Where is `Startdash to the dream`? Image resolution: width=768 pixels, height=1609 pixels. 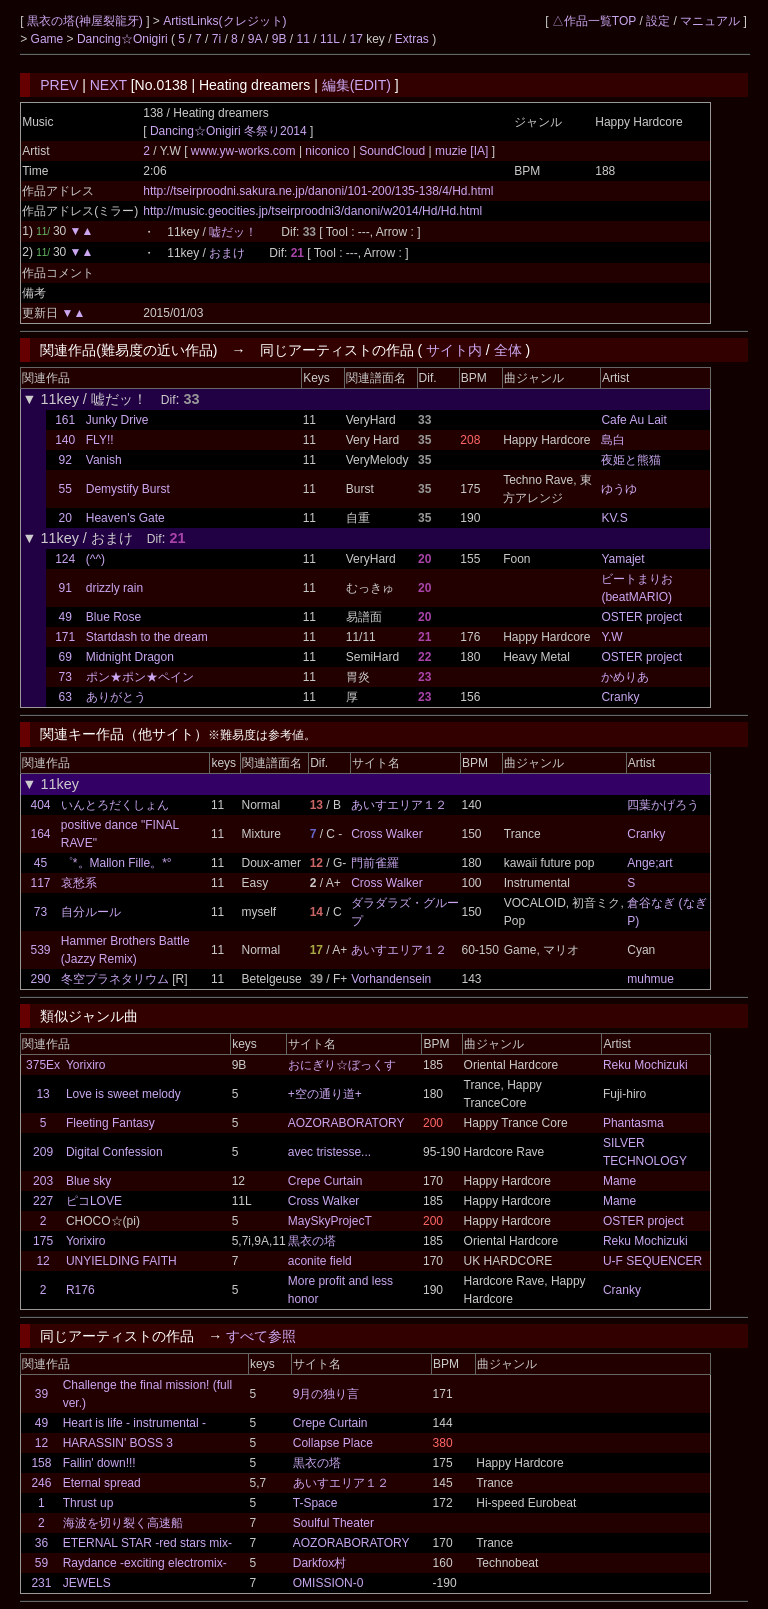 Startdash to the dream is located at coordinates (147, 637).